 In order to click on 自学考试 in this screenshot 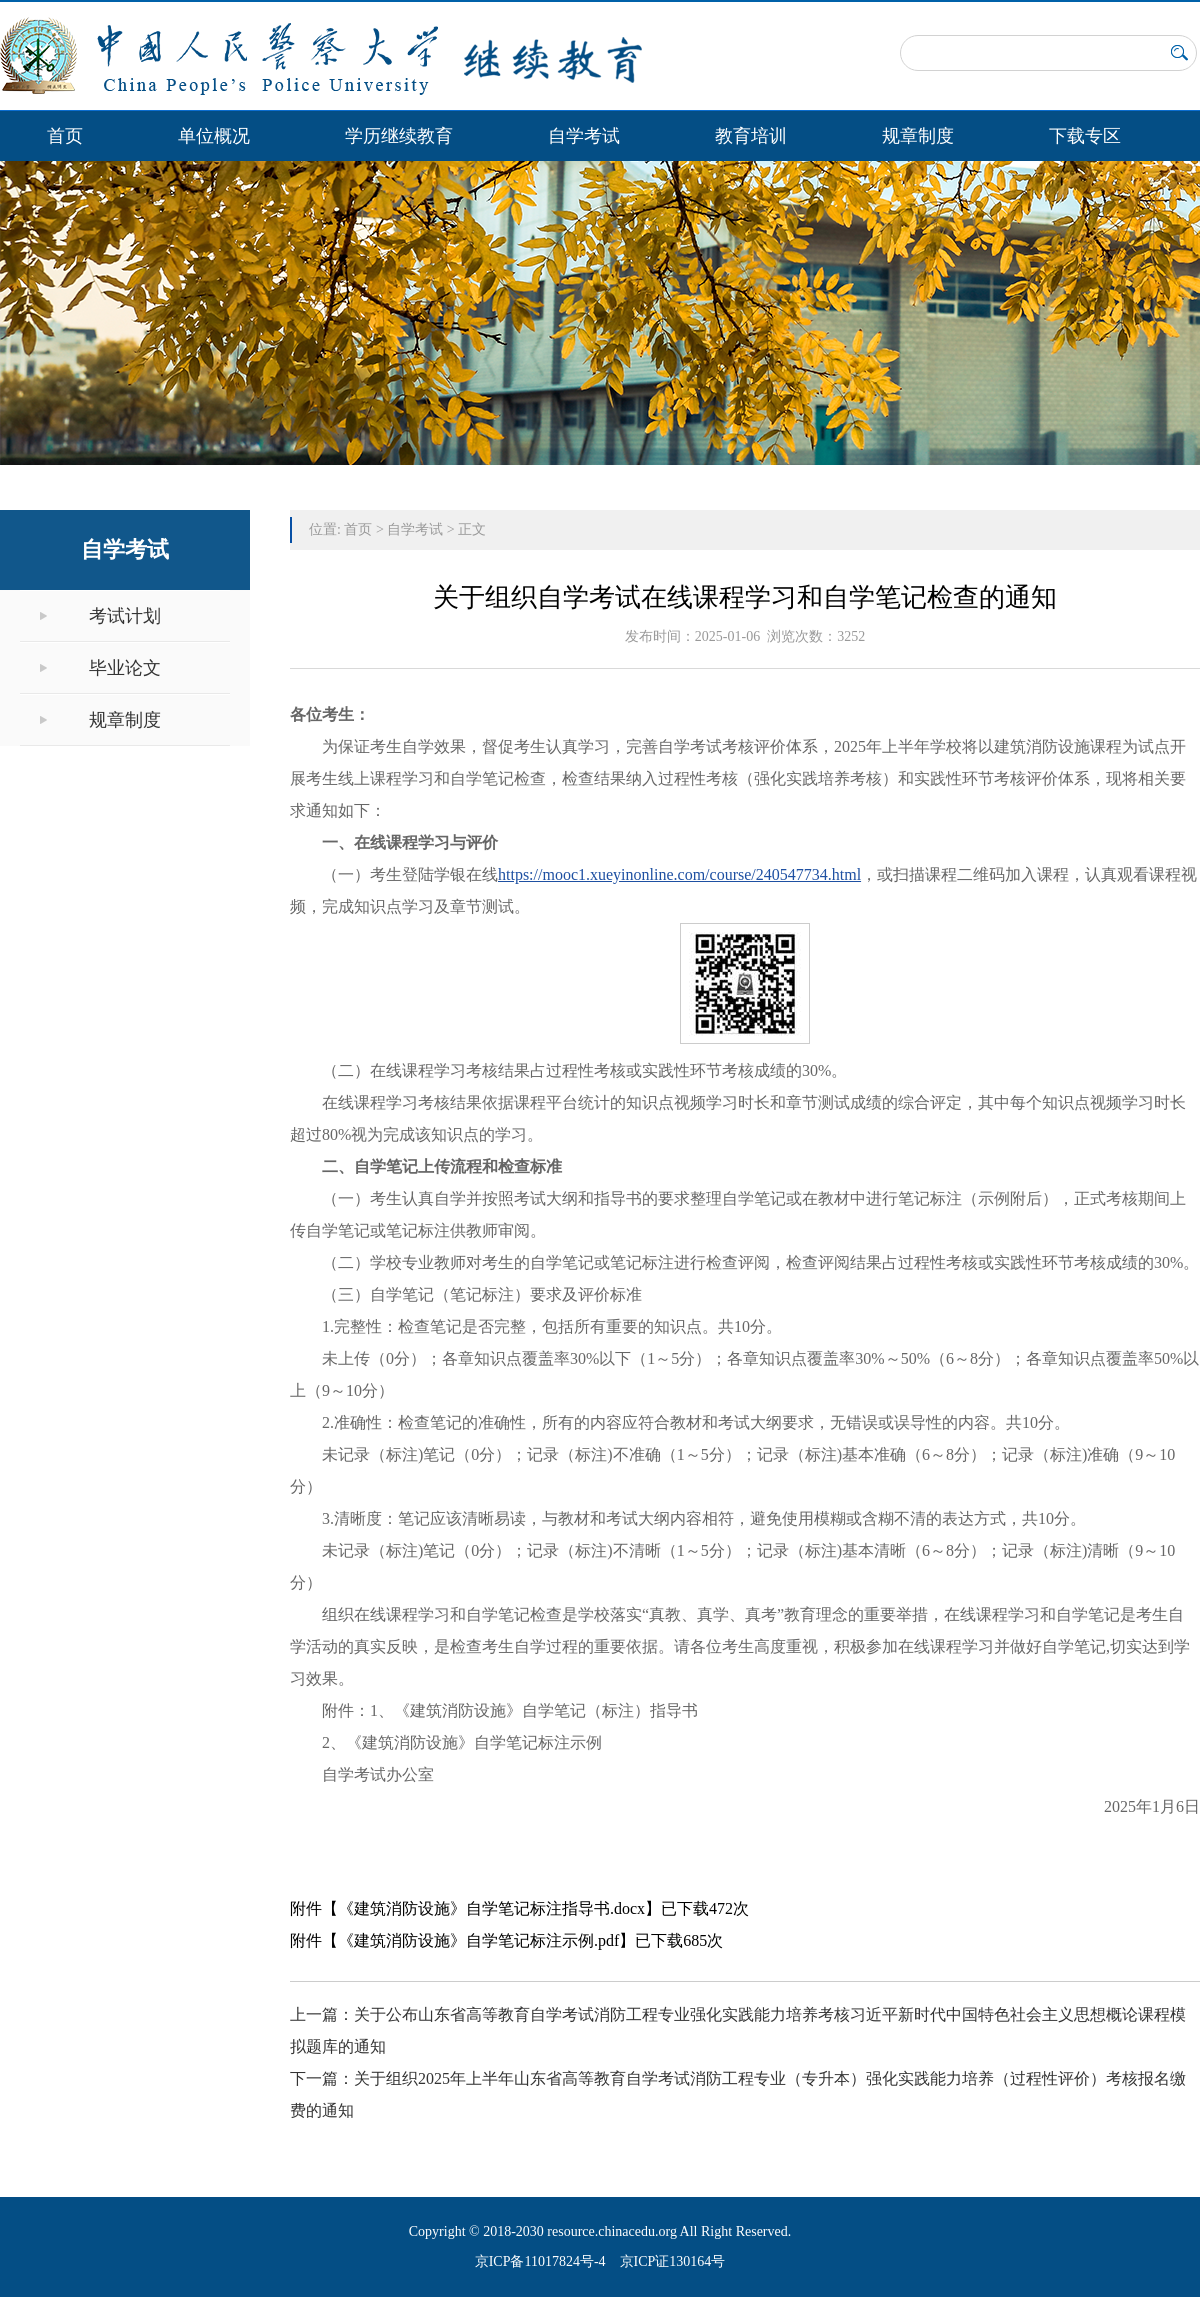, I will do `click(584, 136)`.